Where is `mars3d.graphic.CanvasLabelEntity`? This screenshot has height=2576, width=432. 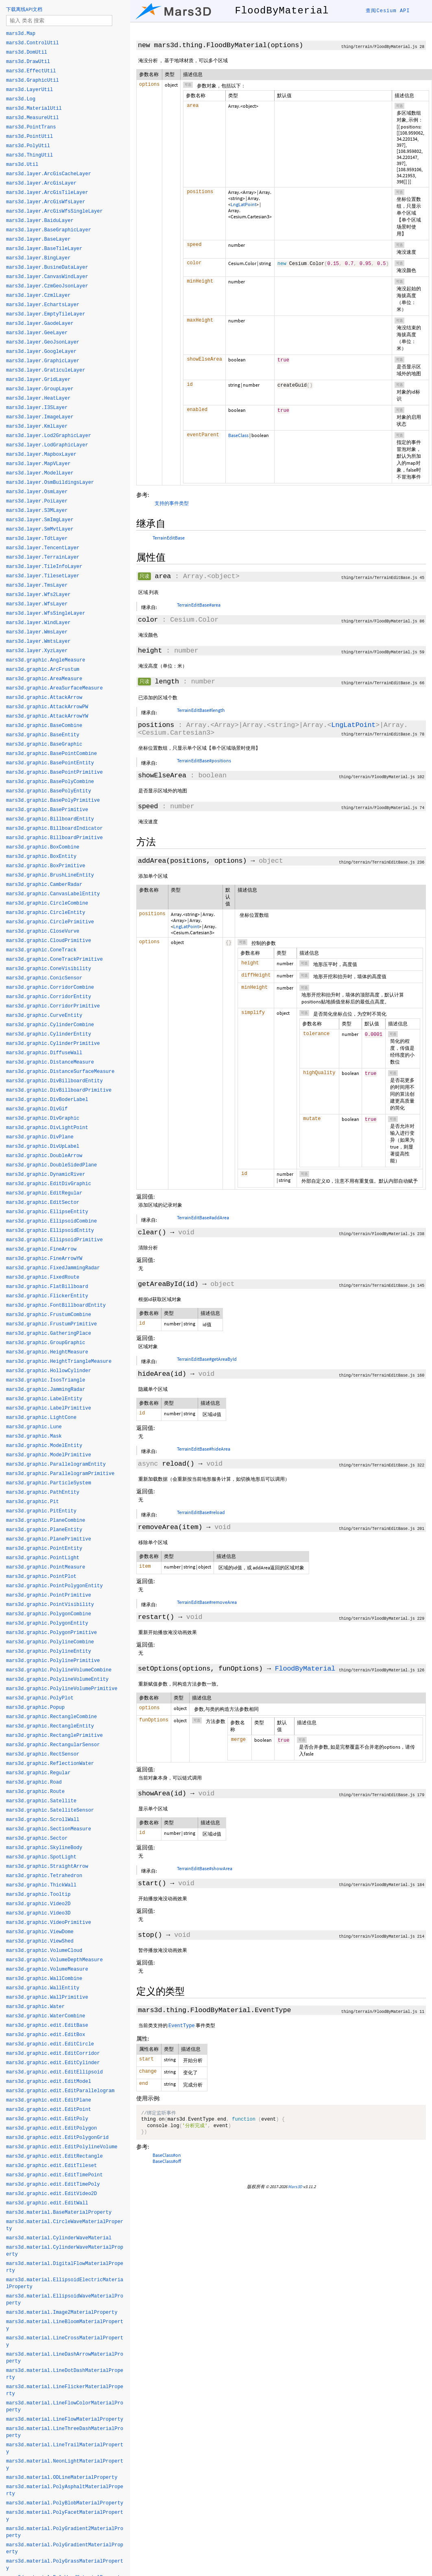 mars3d.graphic.CanvasLabelEntity is located at coordinates (53, 894).